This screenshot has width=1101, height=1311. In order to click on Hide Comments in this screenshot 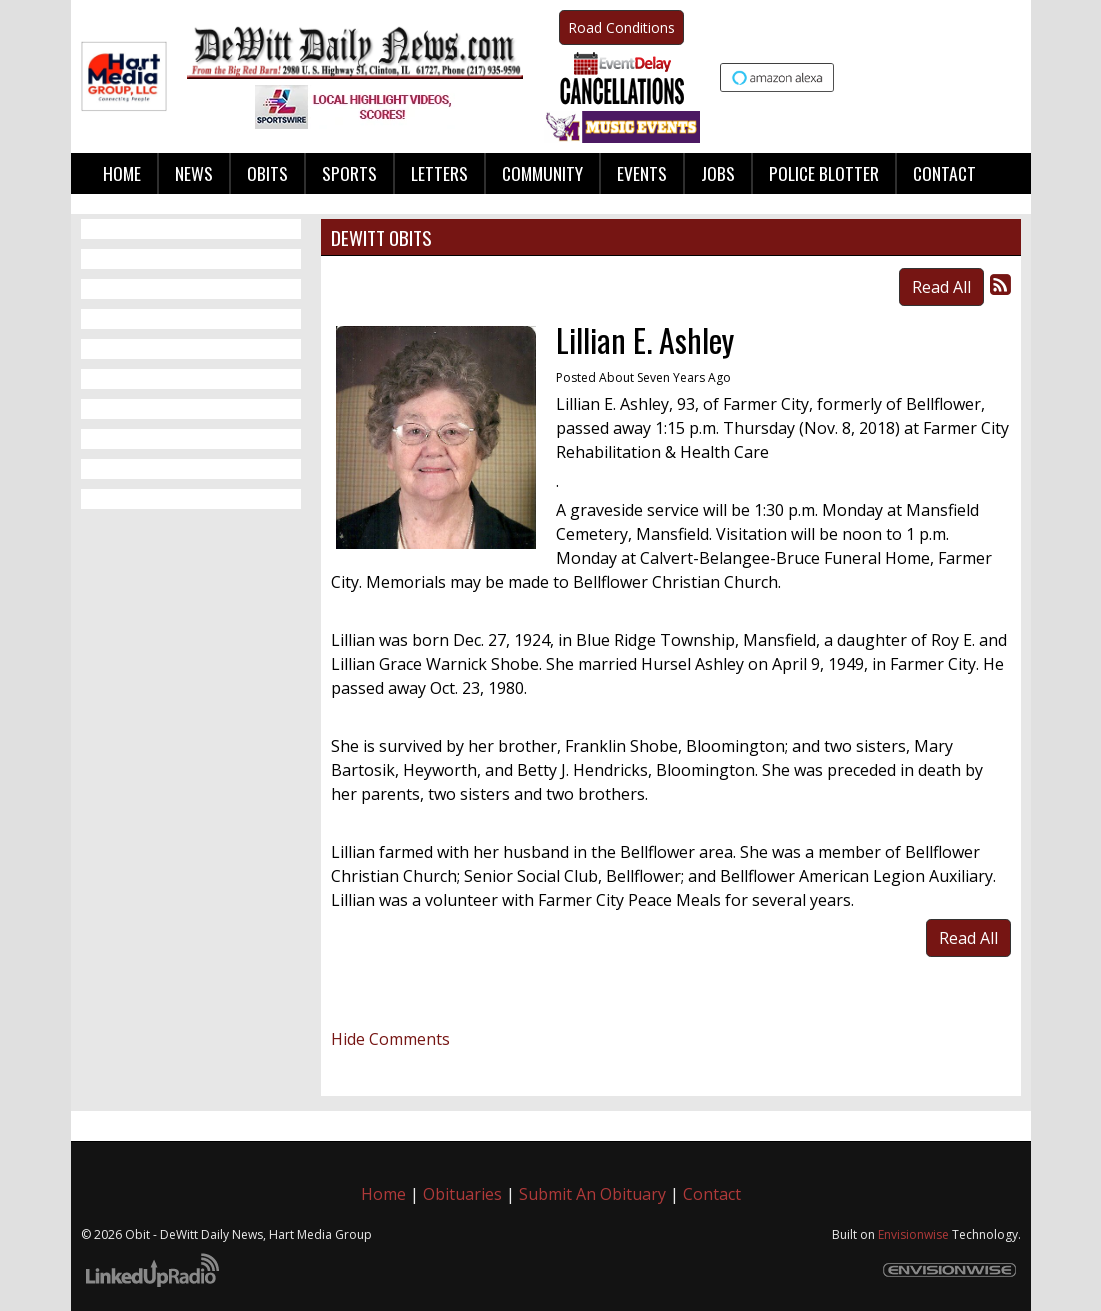, I will do `click(390, 1039)`.